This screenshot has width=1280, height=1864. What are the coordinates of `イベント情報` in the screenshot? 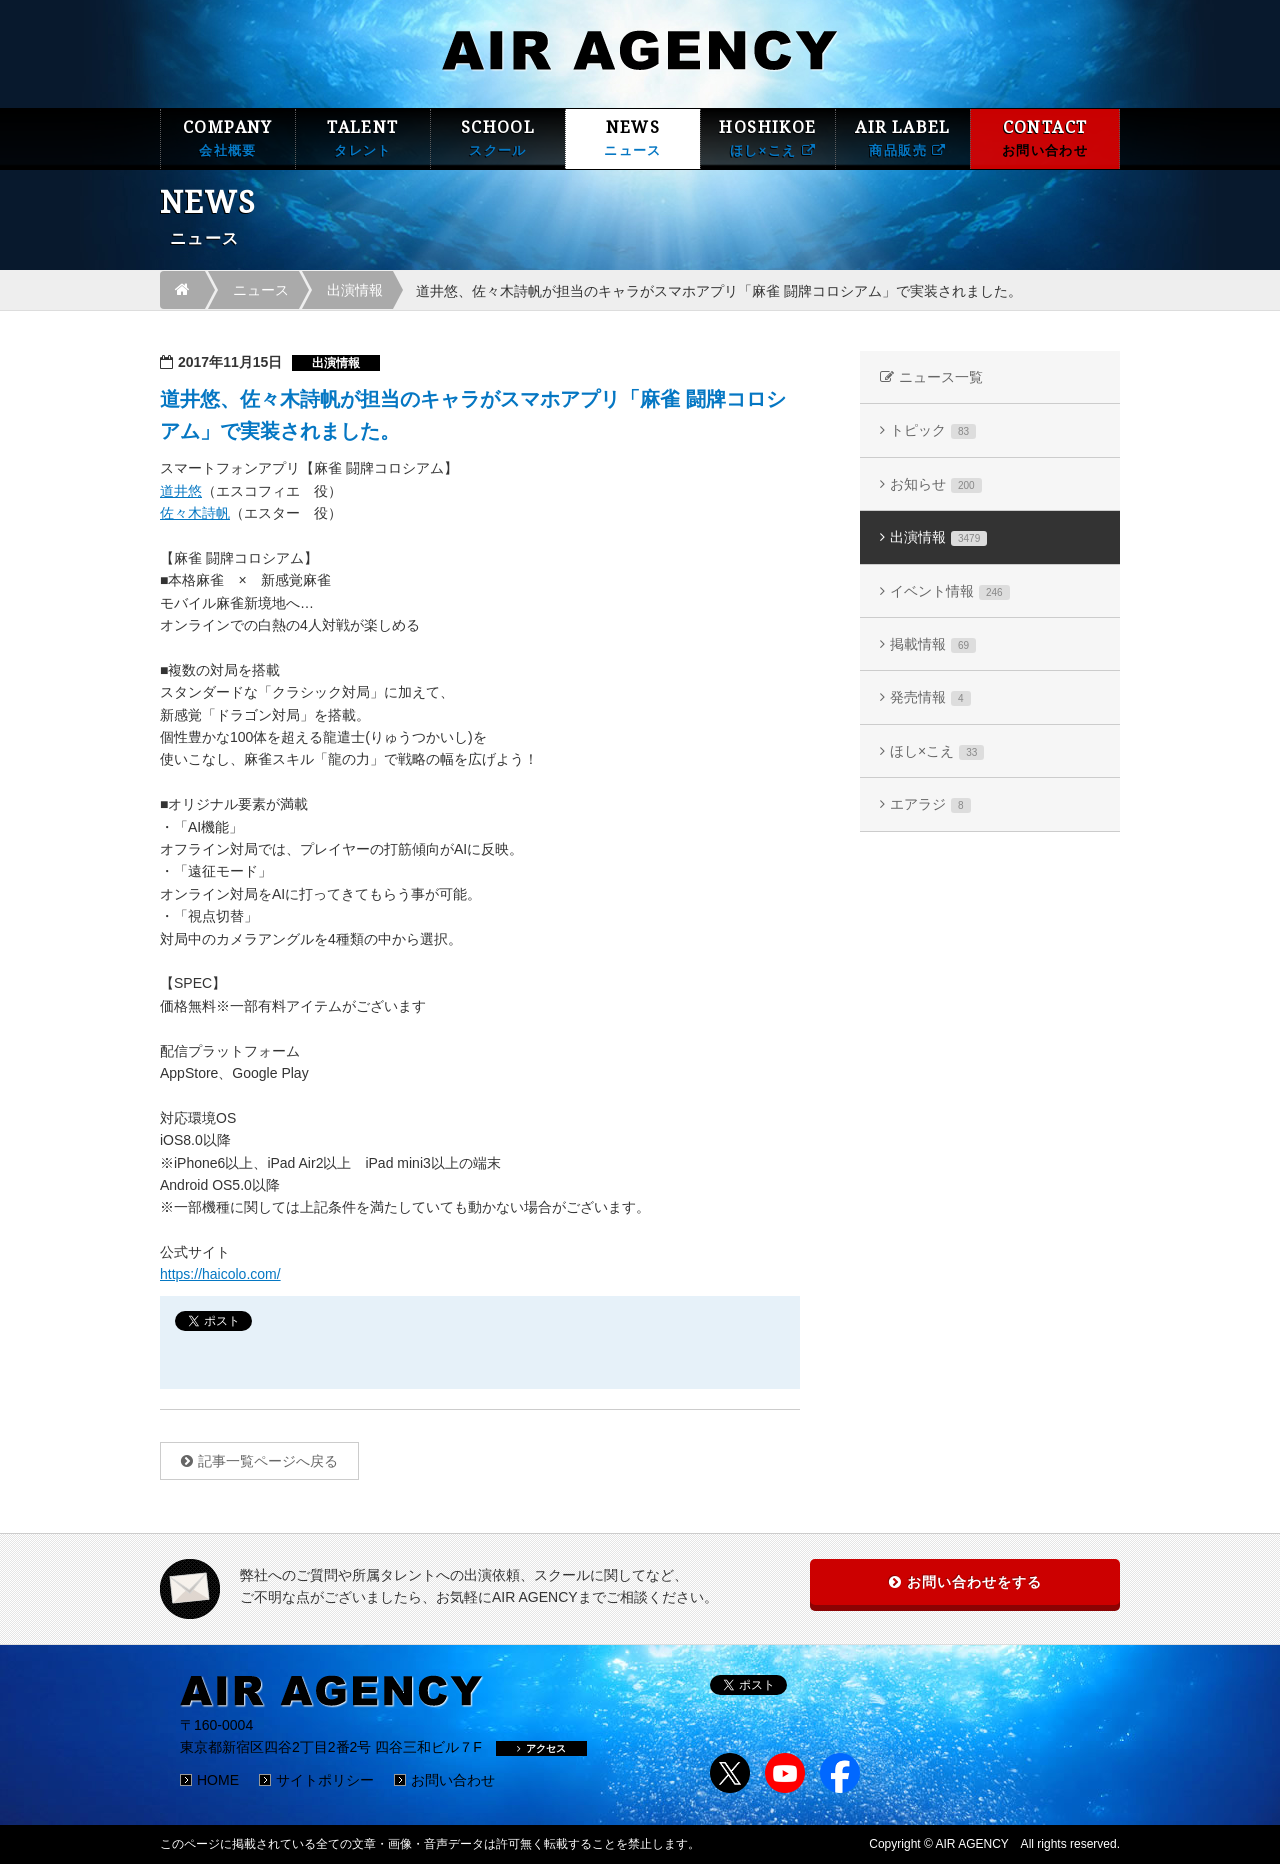 It's located at (950, 591).